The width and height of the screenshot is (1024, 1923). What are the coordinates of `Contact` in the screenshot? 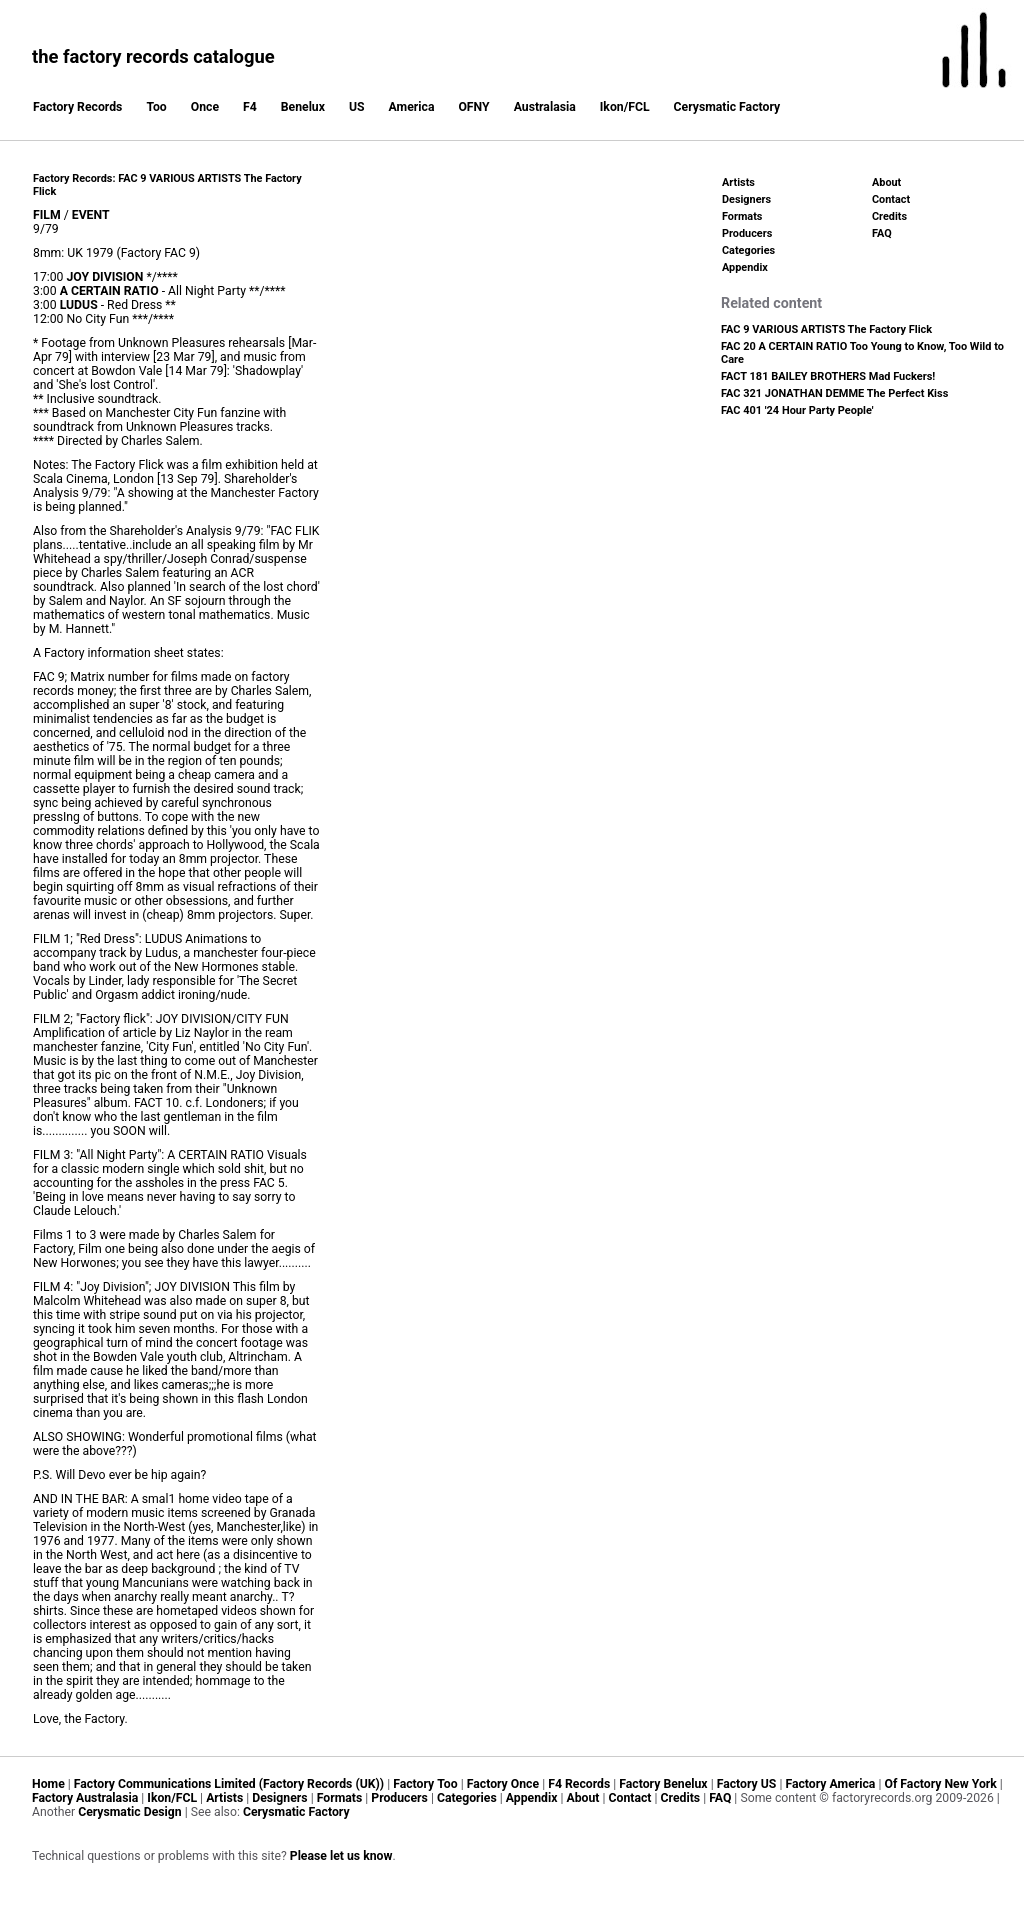 It's located at (891, 199).